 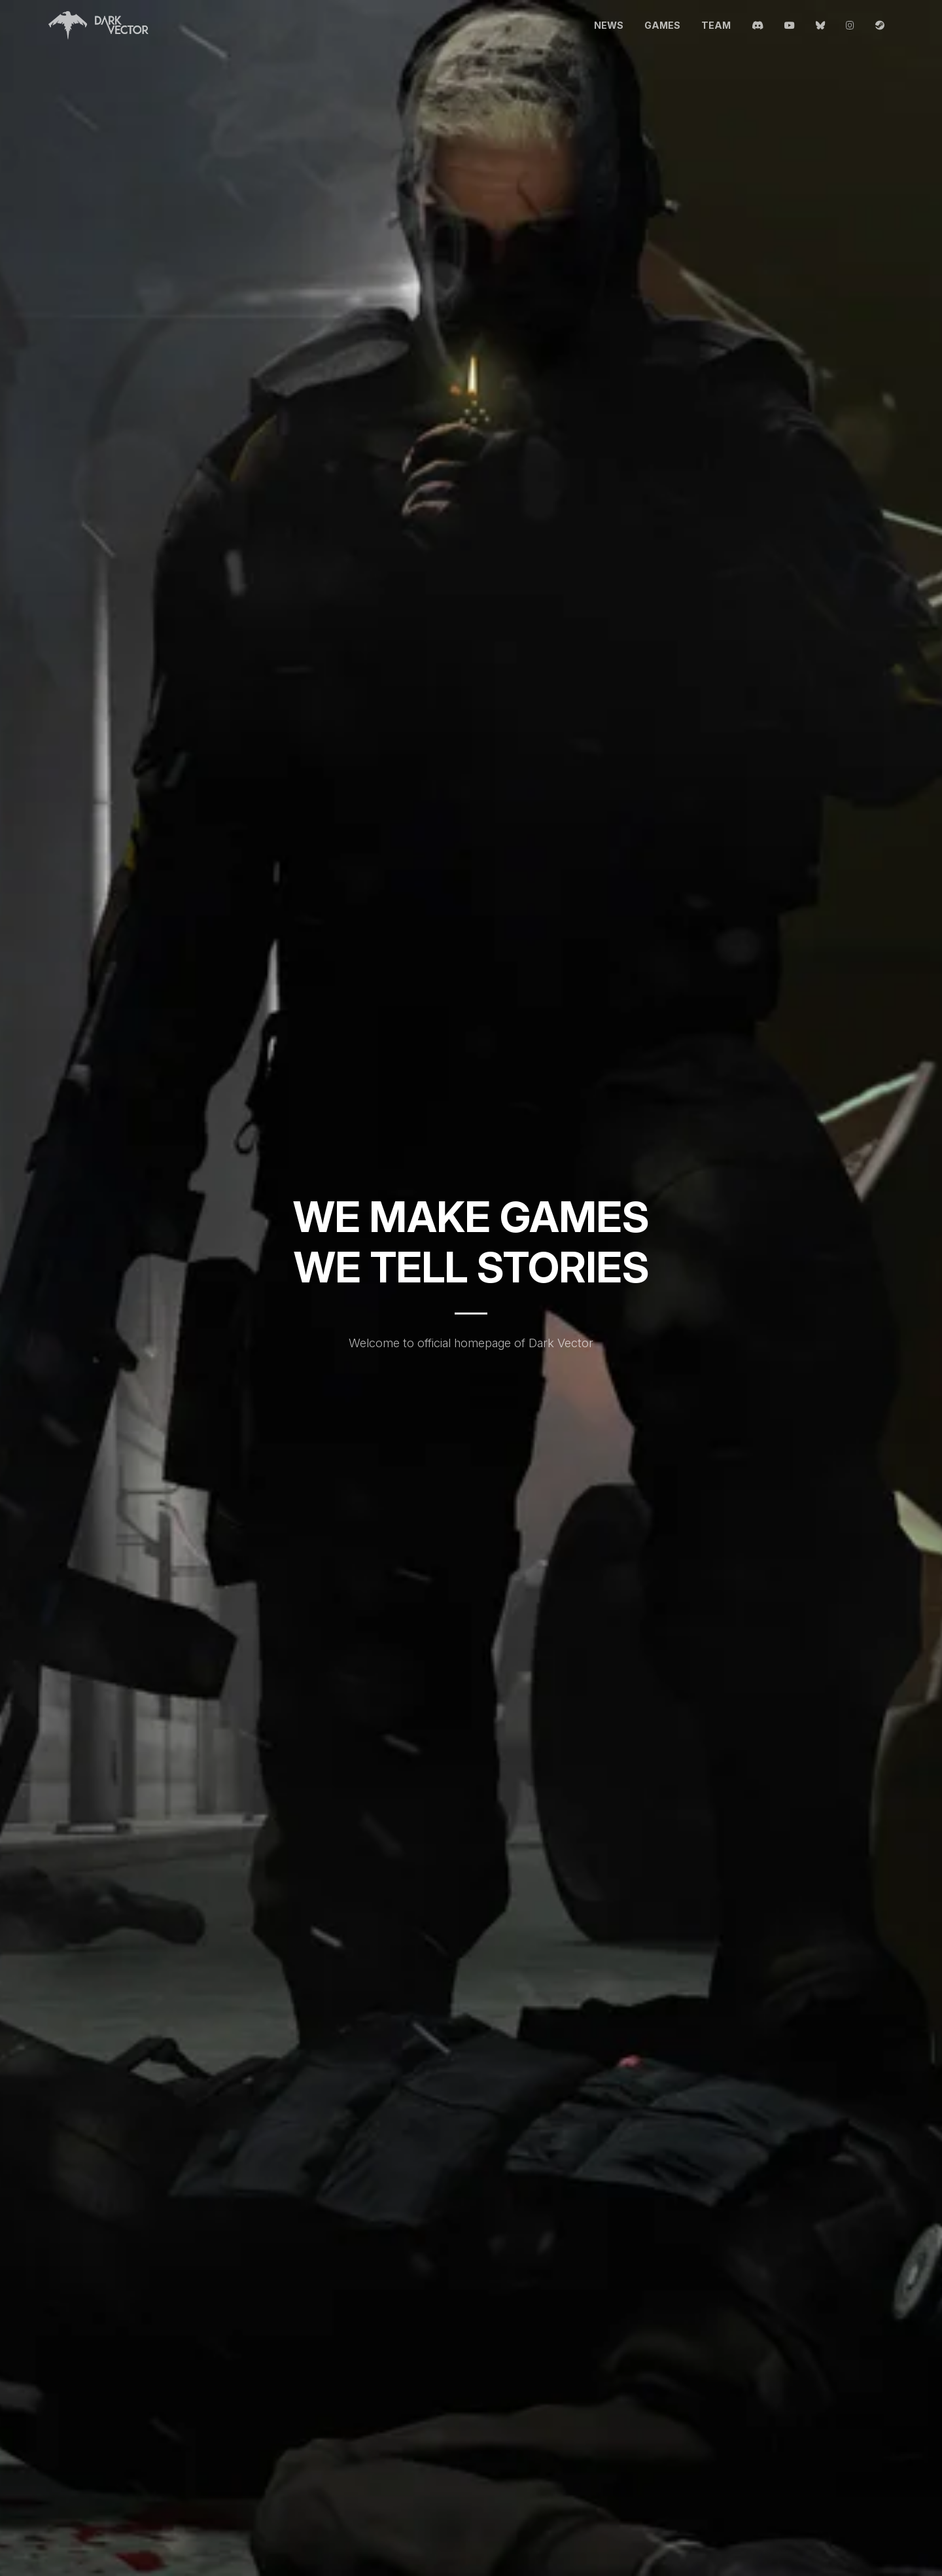 What do you see at coordinates (608, 25) in the screenshot?
I see `News` at bounding box center [608, 25].